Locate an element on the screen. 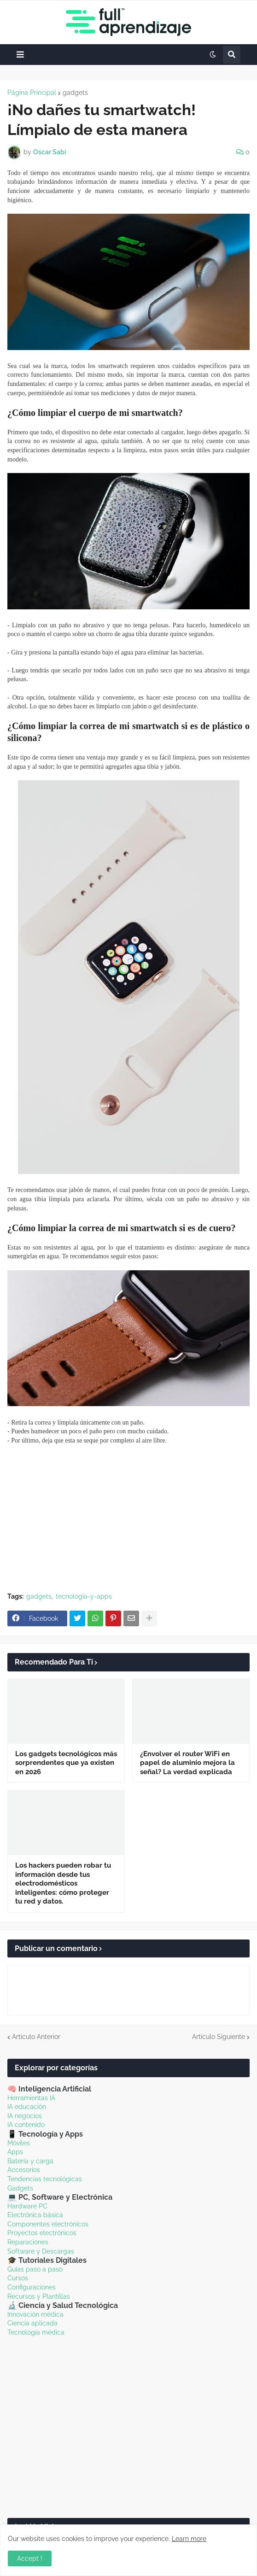  IA negocios is located at coordinates (24, 2116).